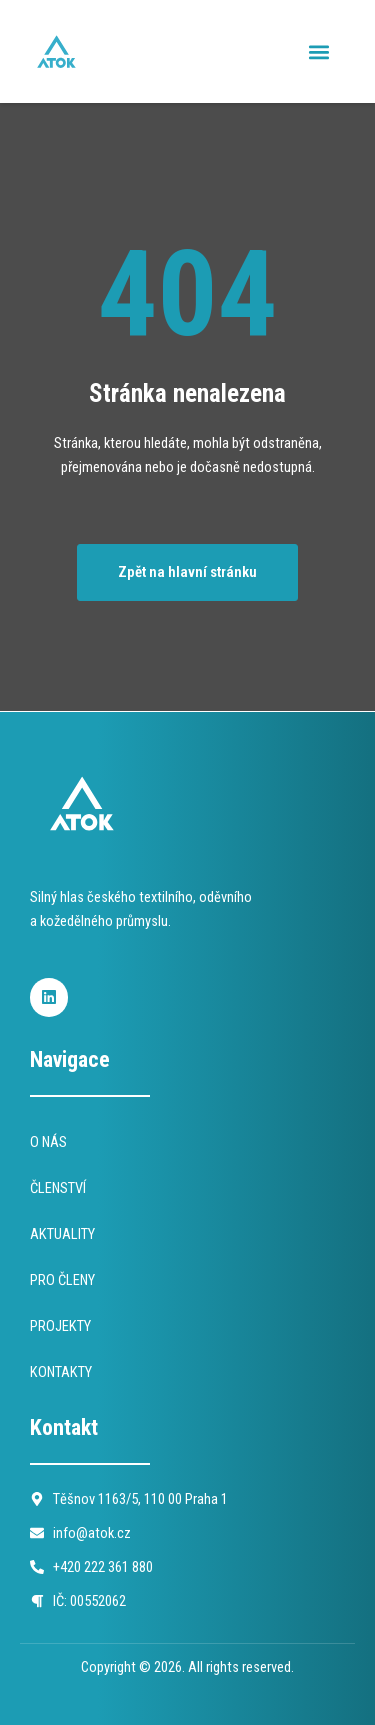 The width and height of the screenshot is (375, 1725). Describe the element at coordinates (61, 1372) in the screenshot. I see `KONTAKTY` at that location.